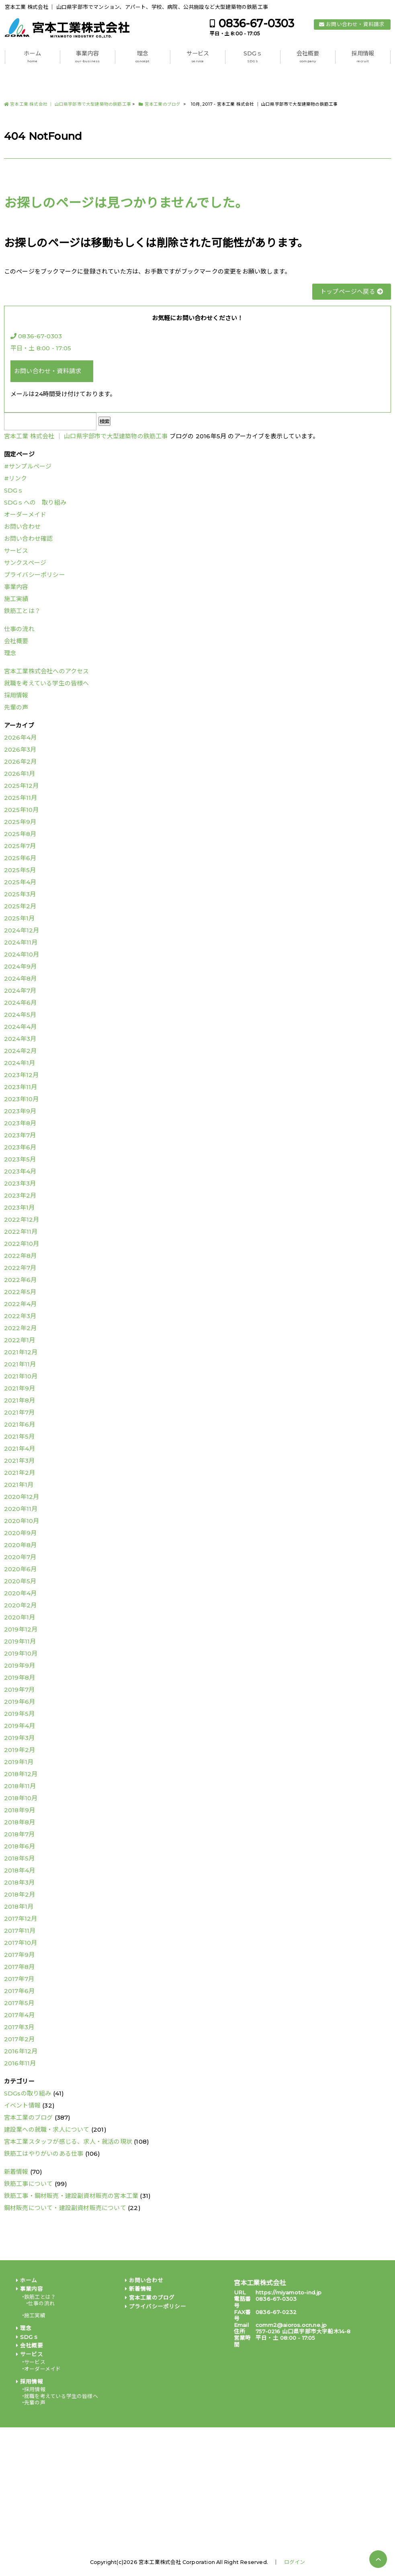 The image size is (395, 2576). Describe the element at coordinates (363, 56) in the screenshot. I see `採用情報` at that location.